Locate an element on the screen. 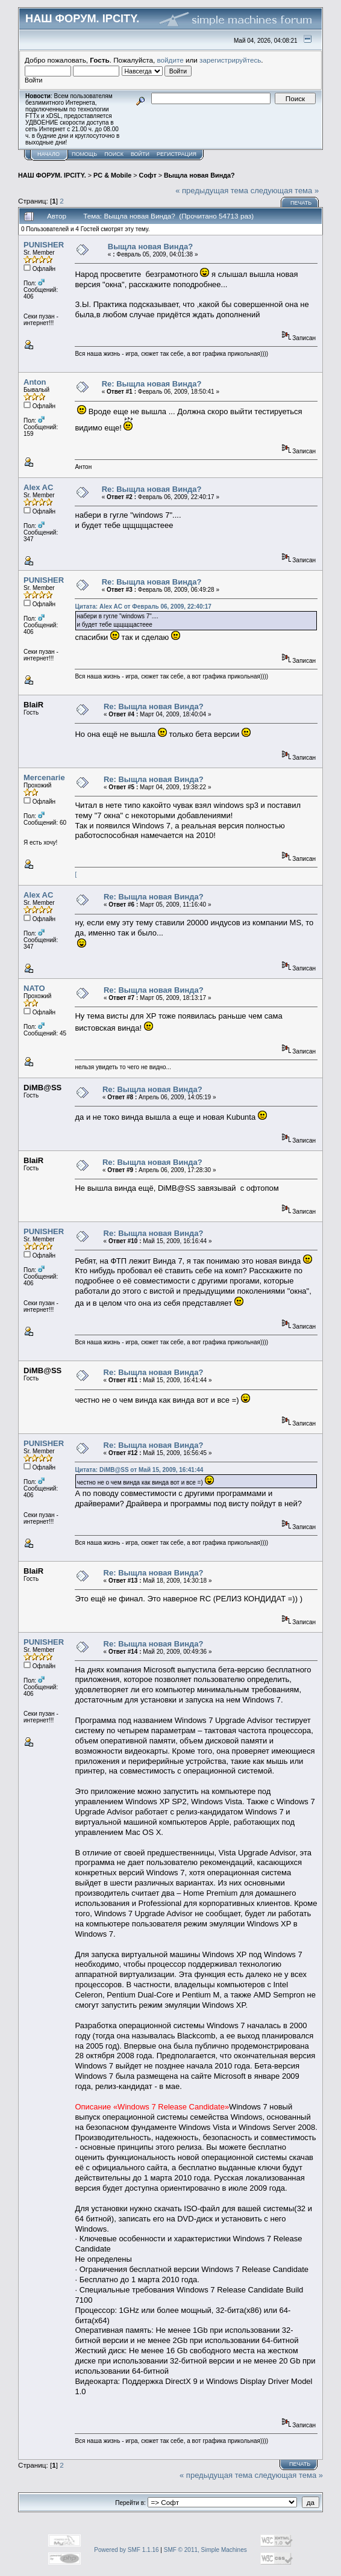 The height and width of the screenshot is (2576, 341). Mercenarie is located at coordinates (44, 777).